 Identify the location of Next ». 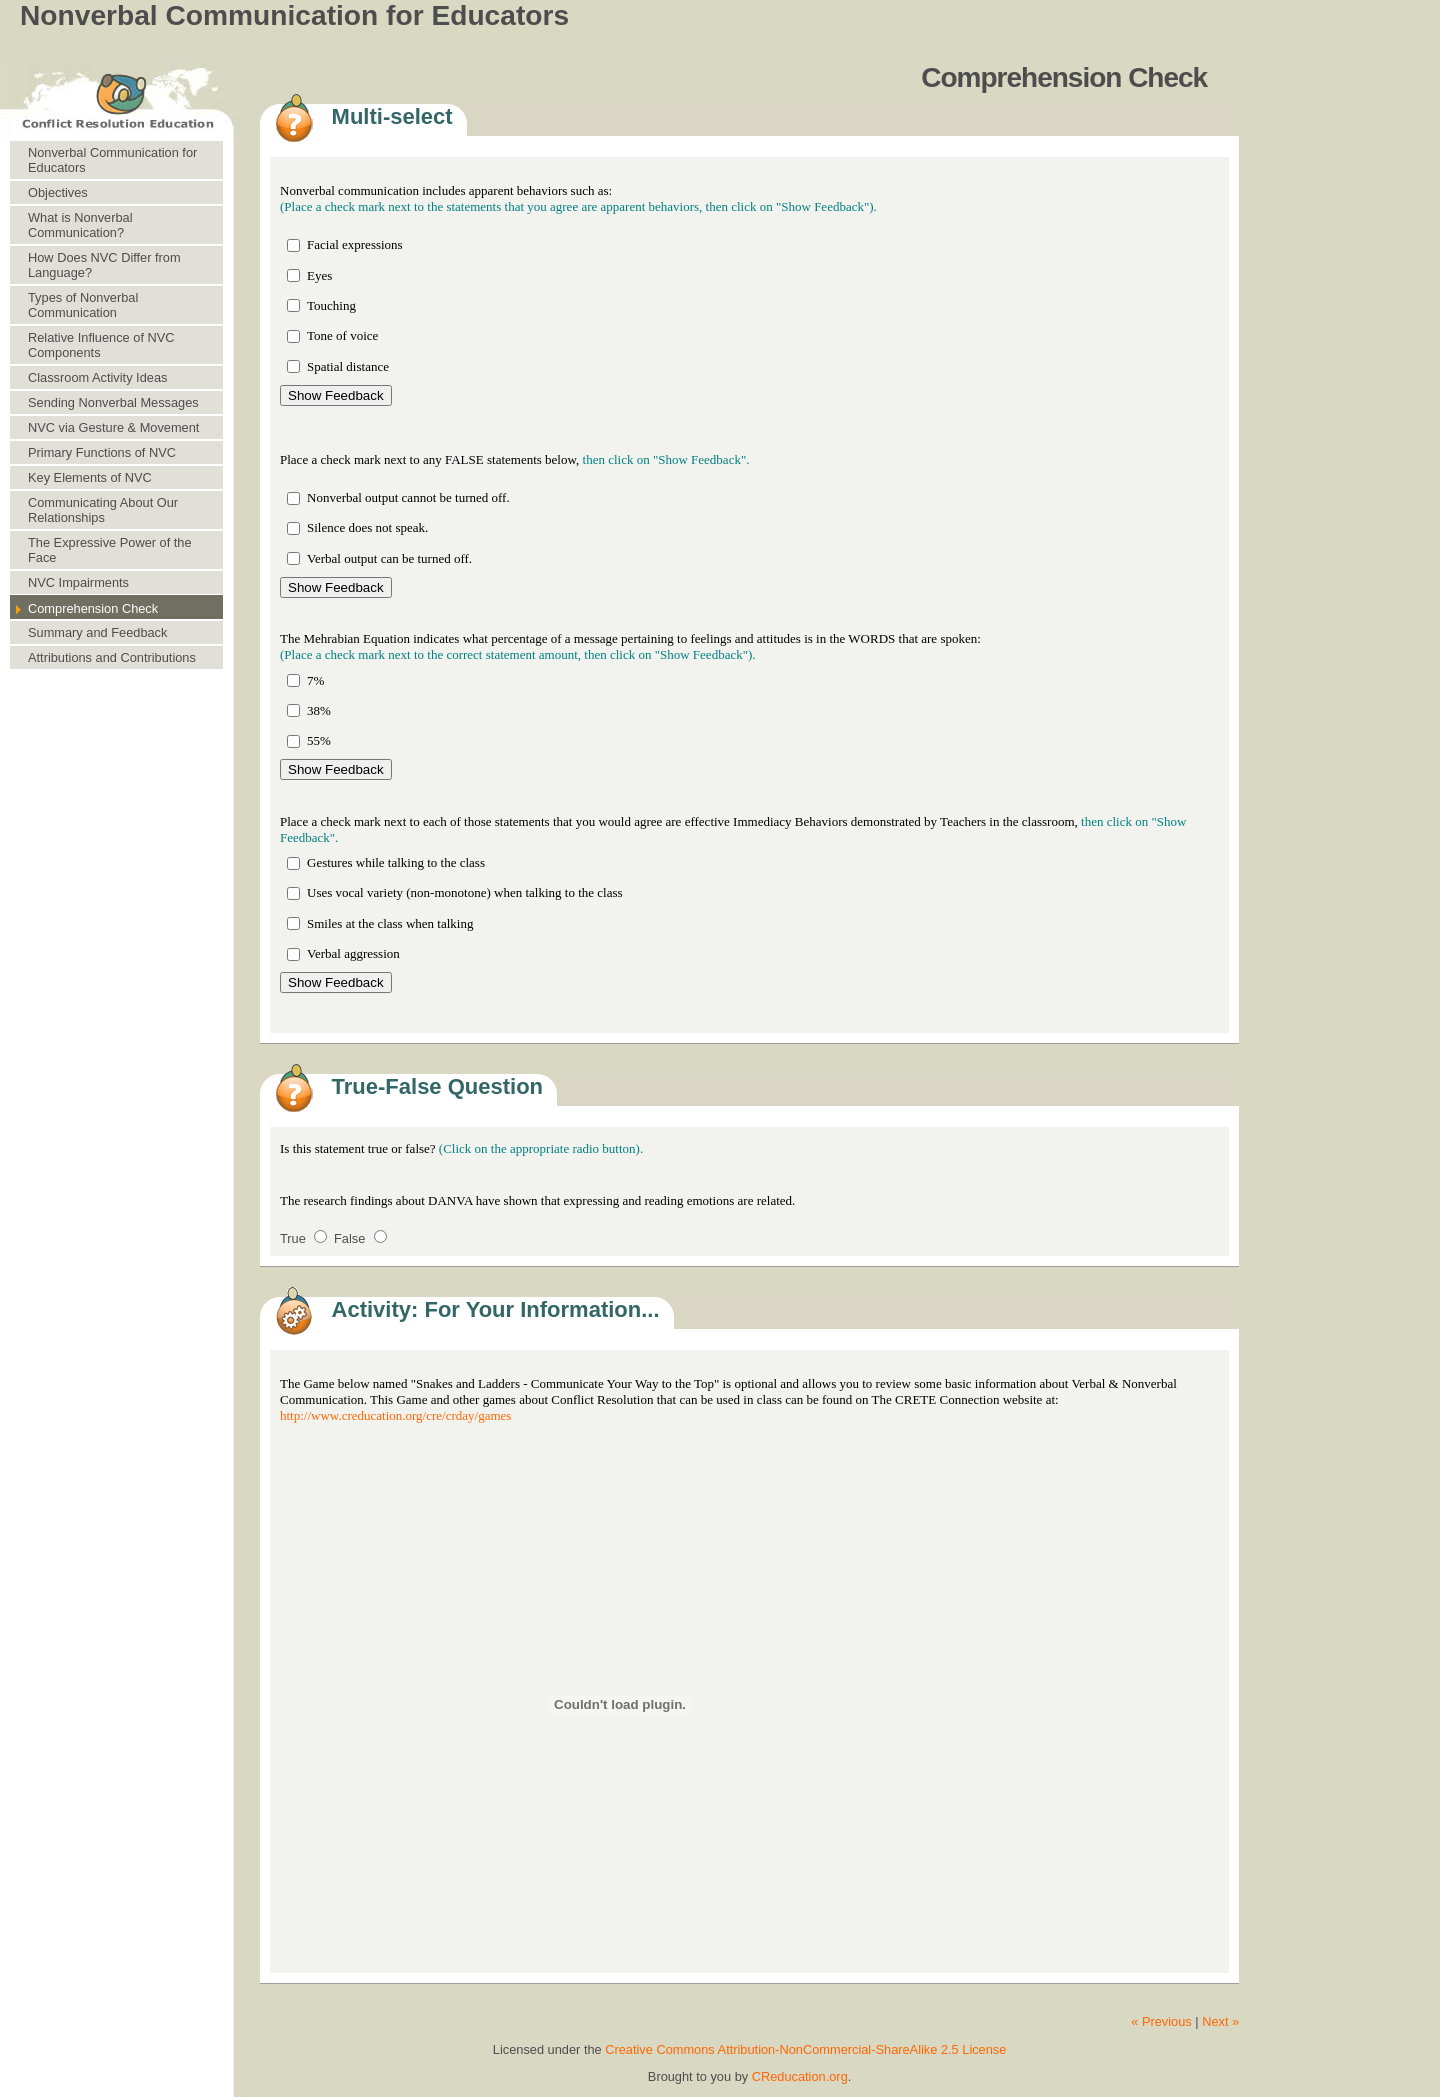
(1220, 2021).